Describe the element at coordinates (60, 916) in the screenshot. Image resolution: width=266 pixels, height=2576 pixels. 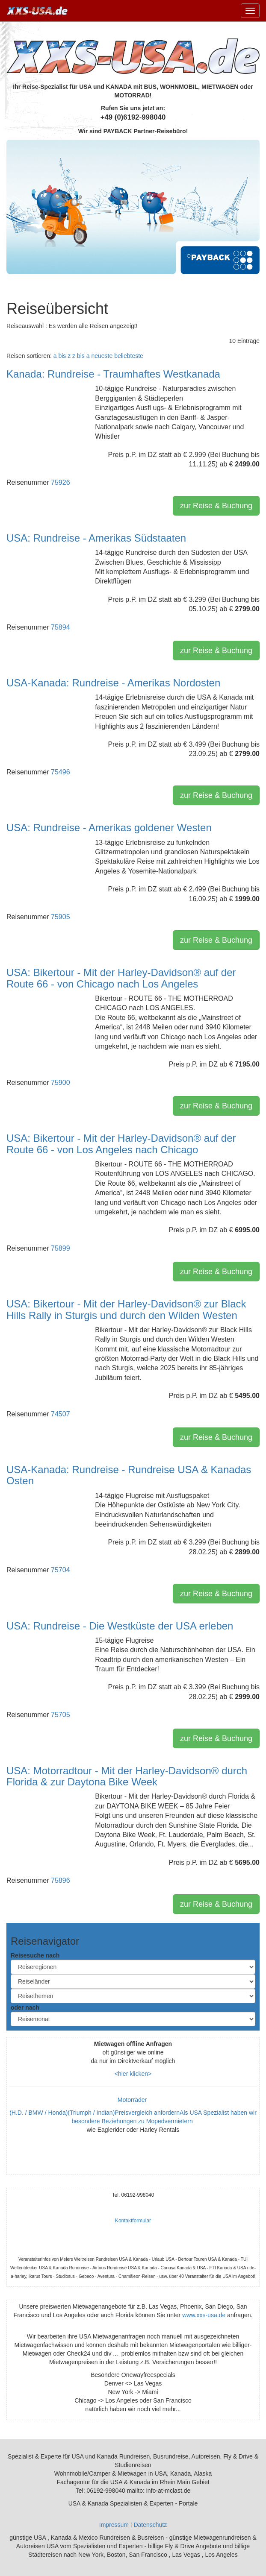
I see `75905` at that location.